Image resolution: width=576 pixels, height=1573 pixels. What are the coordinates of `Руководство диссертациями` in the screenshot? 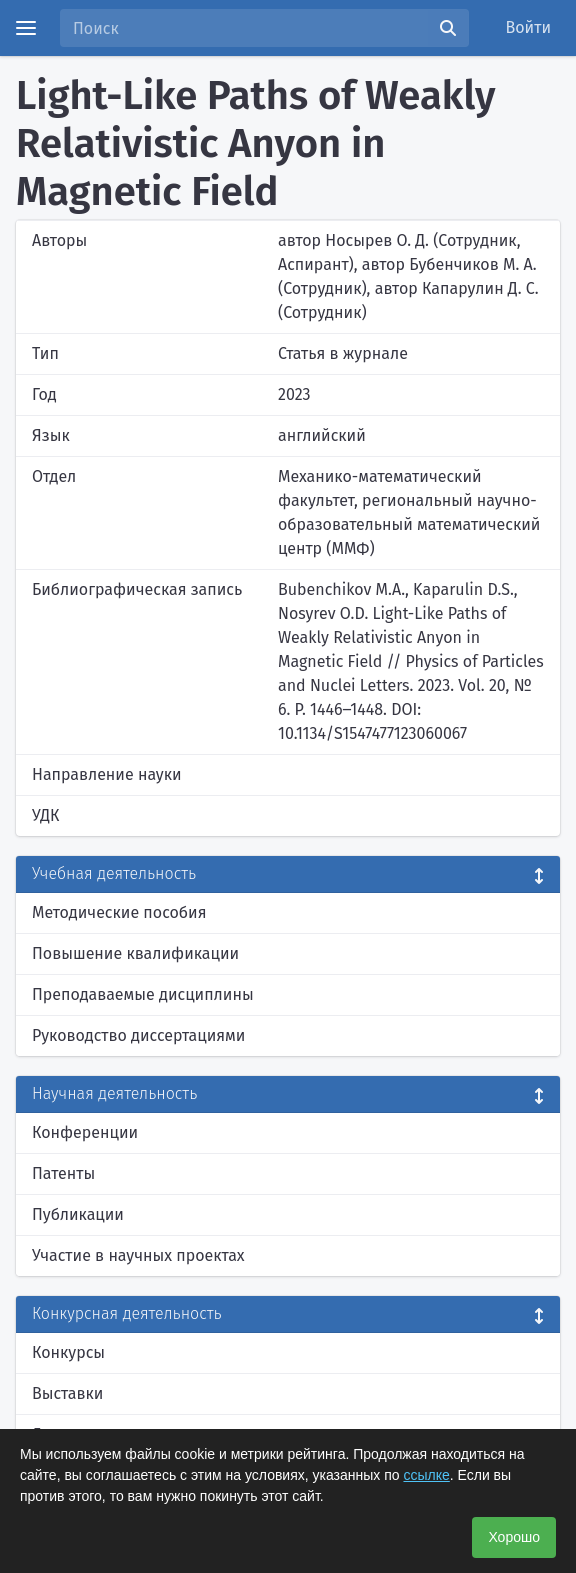 It's located at (138, 1035).